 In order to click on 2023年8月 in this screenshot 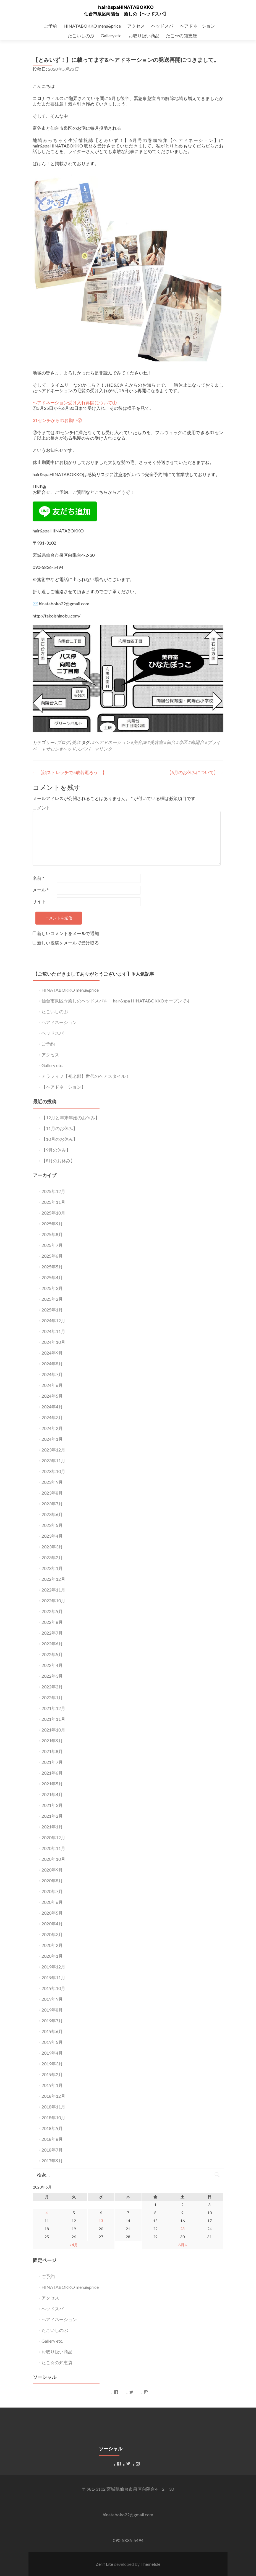, I will do `click(52, 1492)`.